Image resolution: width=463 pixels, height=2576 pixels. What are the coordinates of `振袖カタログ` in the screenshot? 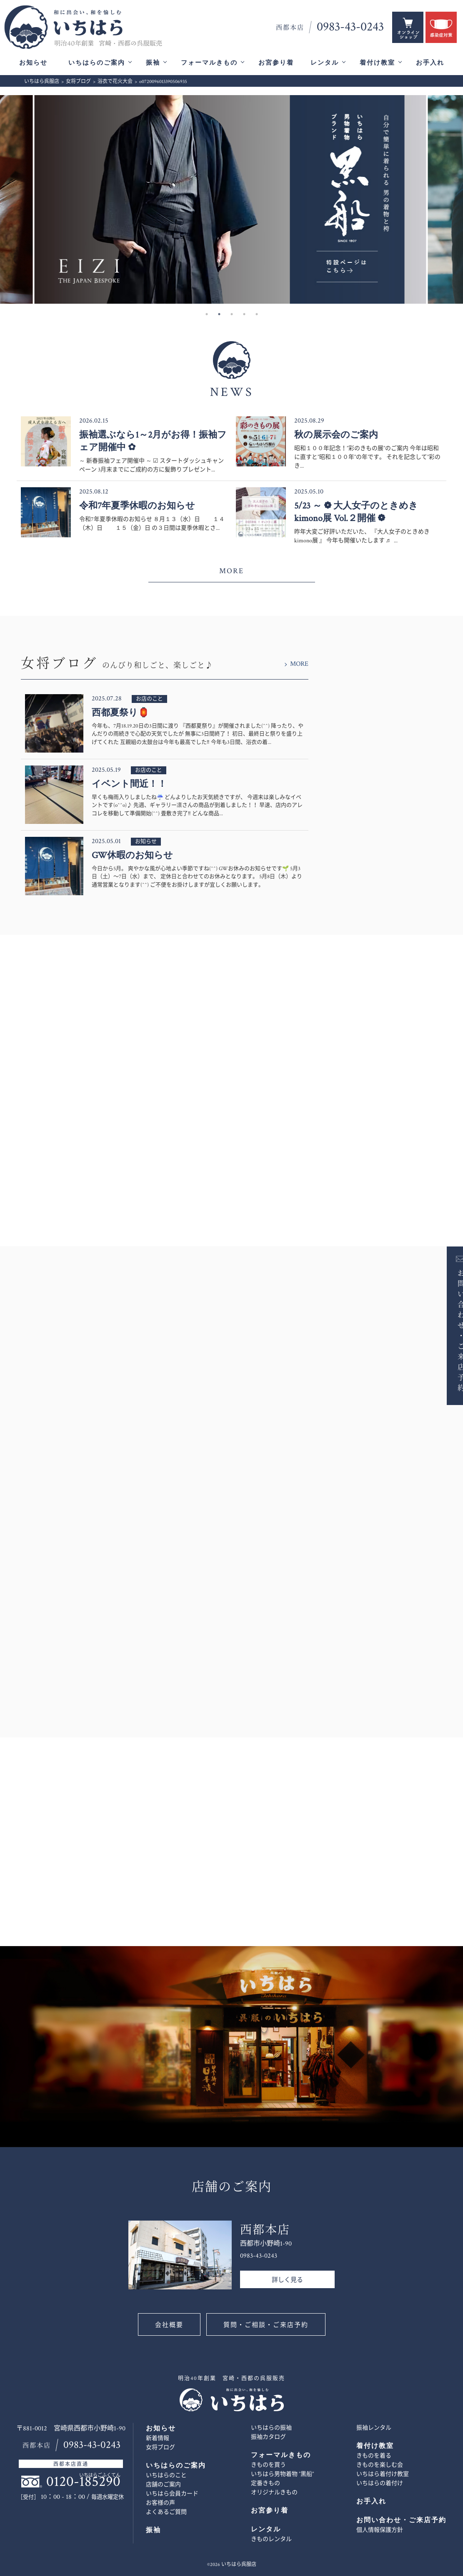 It's located at (268, 2437).